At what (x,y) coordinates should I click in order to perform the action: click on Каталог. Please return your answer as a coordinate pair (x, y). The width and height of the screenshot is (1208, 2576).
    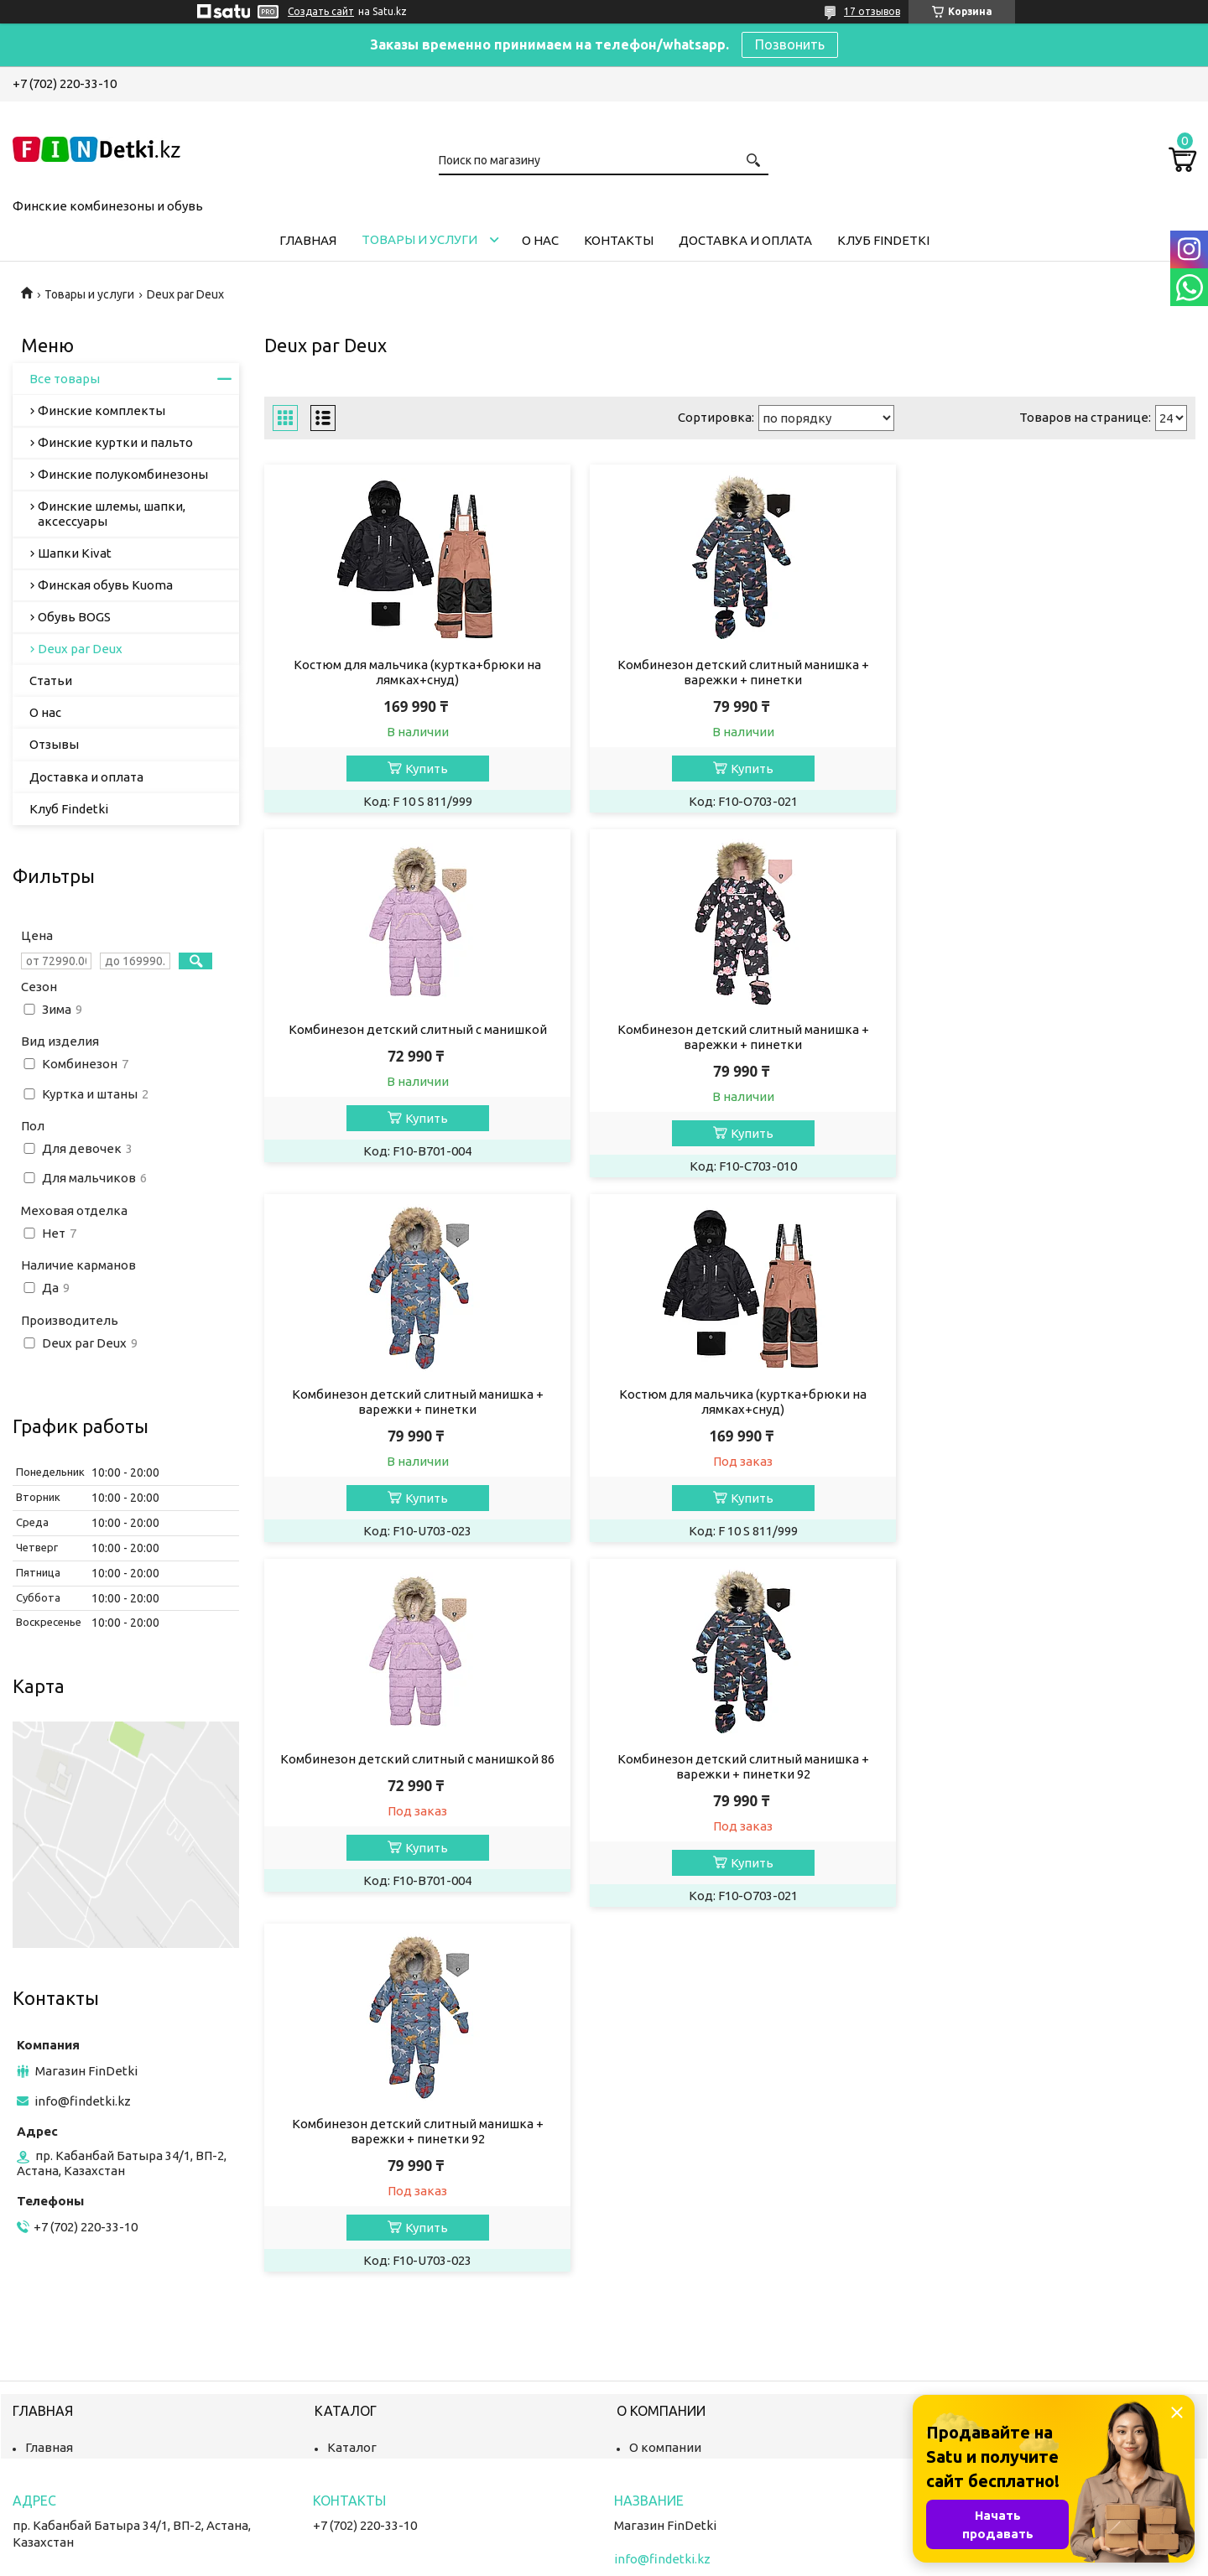
    Looking at the image, I should click on (352, 2372).